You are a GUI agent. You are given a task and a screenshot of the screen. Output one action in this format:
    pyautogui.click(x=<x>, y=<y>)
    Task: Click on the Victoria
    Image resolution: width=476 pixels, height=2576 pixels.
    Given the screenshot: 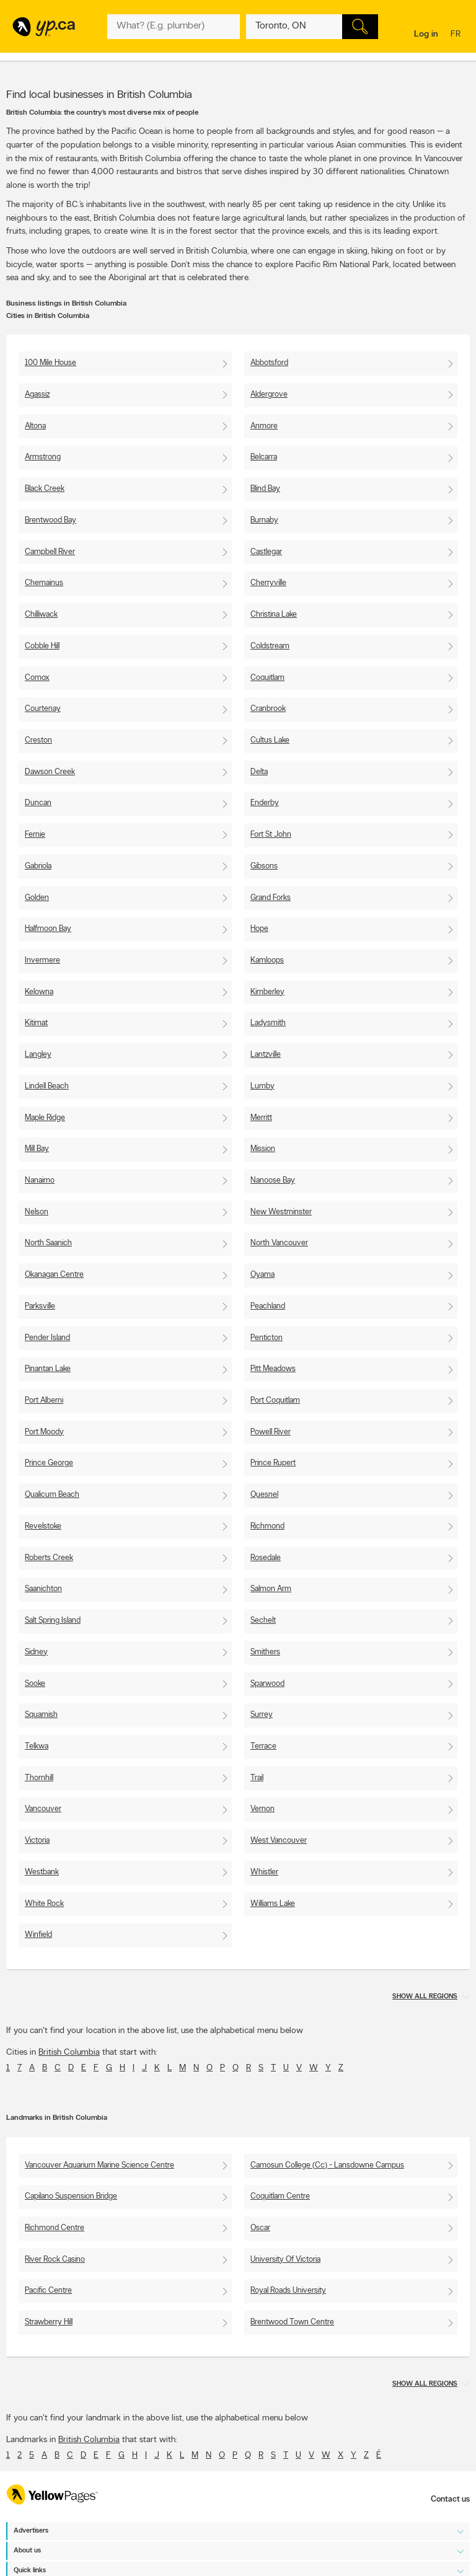 What is the action you would take?
    pyautogui.click(x=37, y=1841)
    